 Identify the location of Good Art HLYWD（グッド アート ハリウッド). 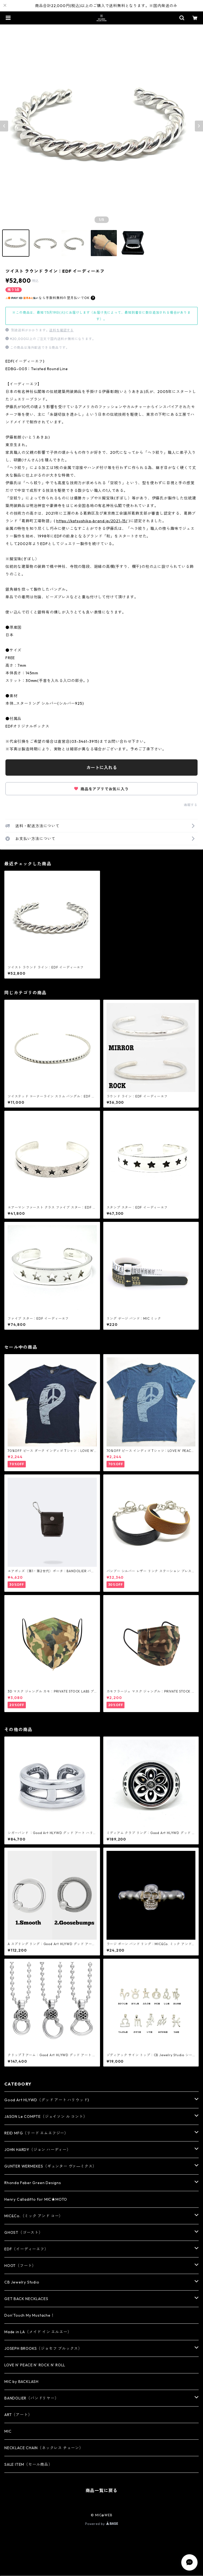
(46, 2099).